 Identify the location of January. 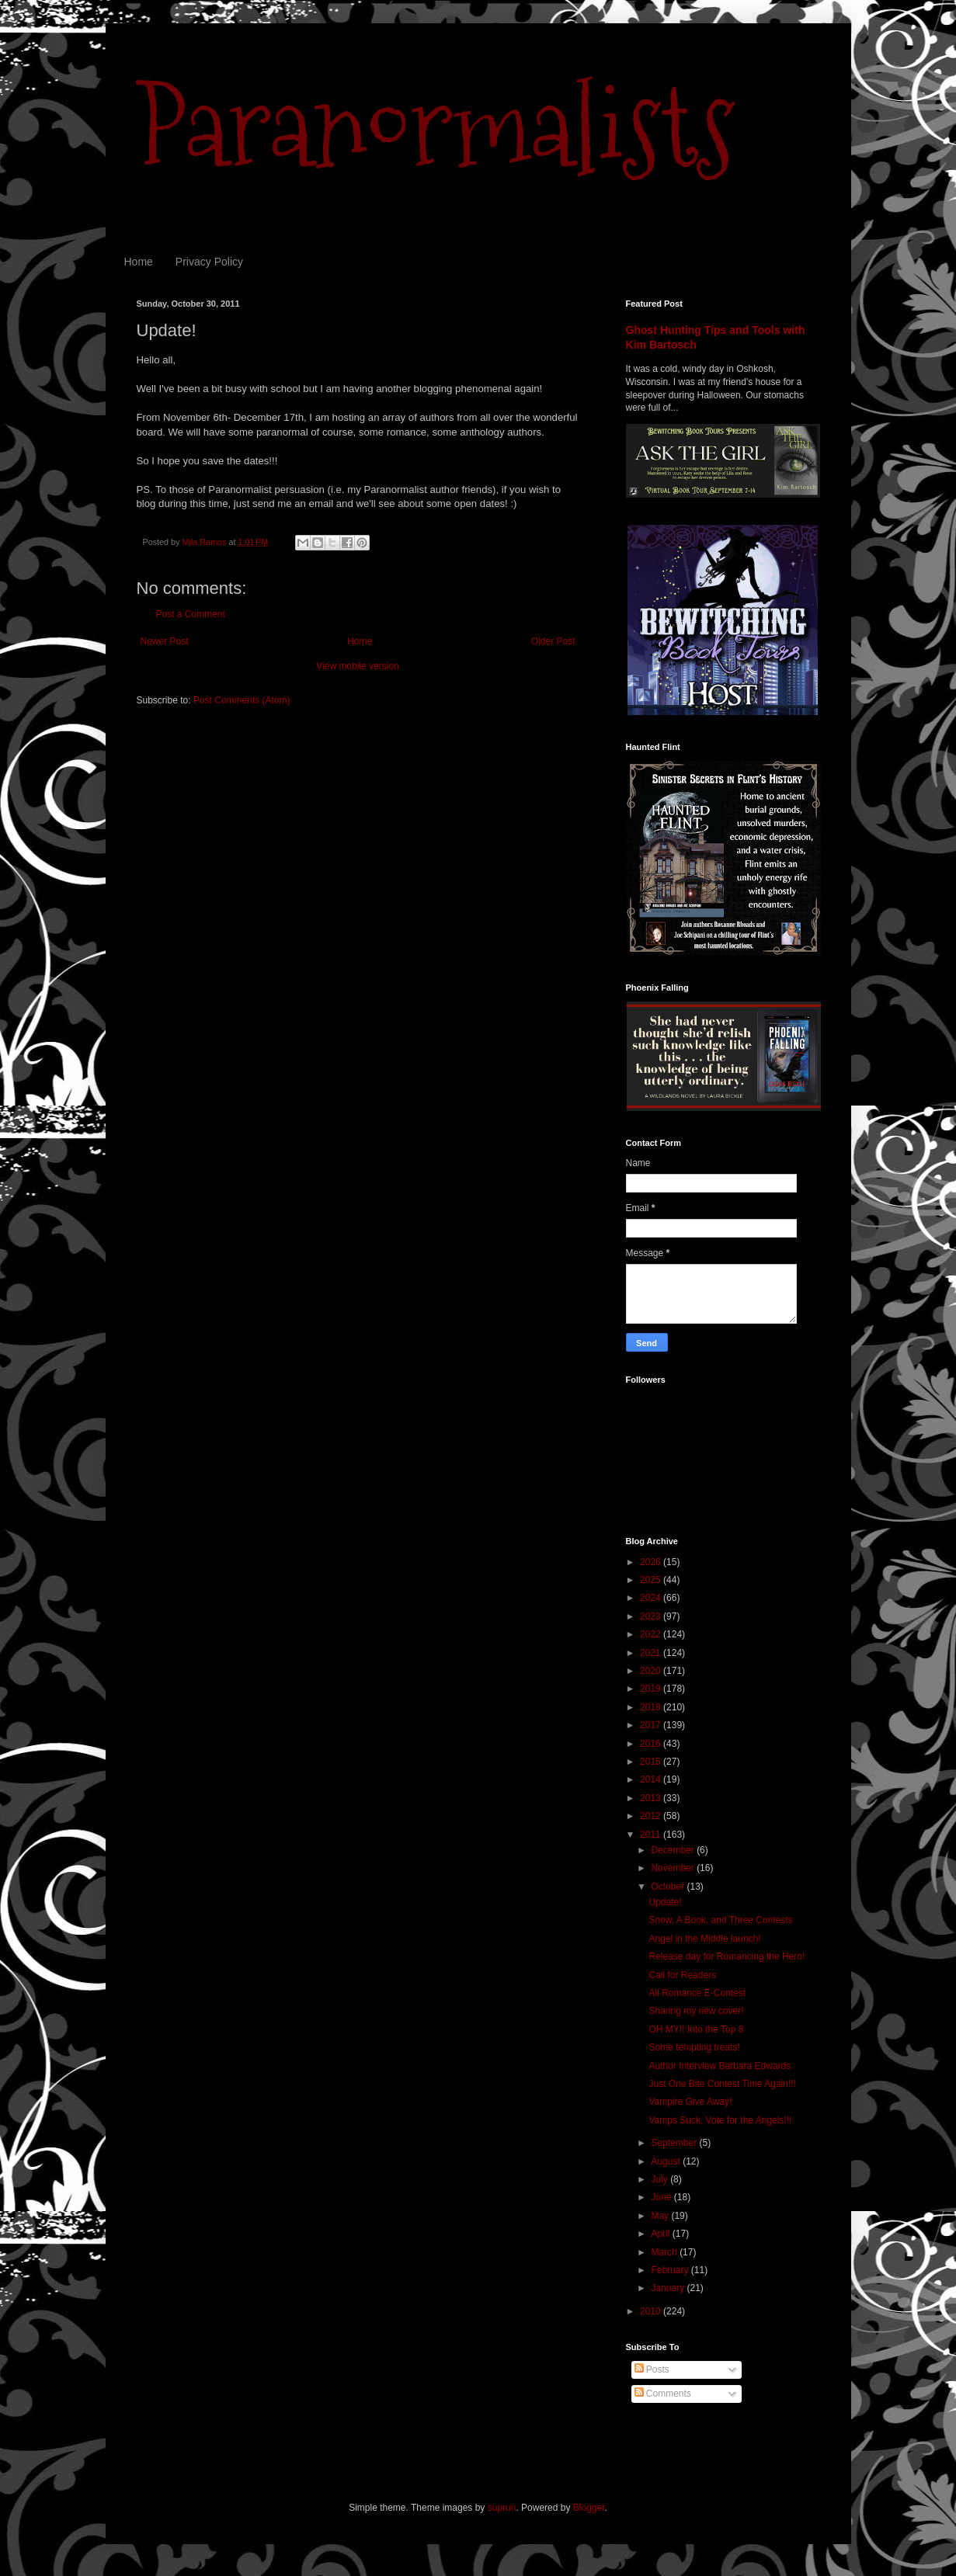
(669, 2288).